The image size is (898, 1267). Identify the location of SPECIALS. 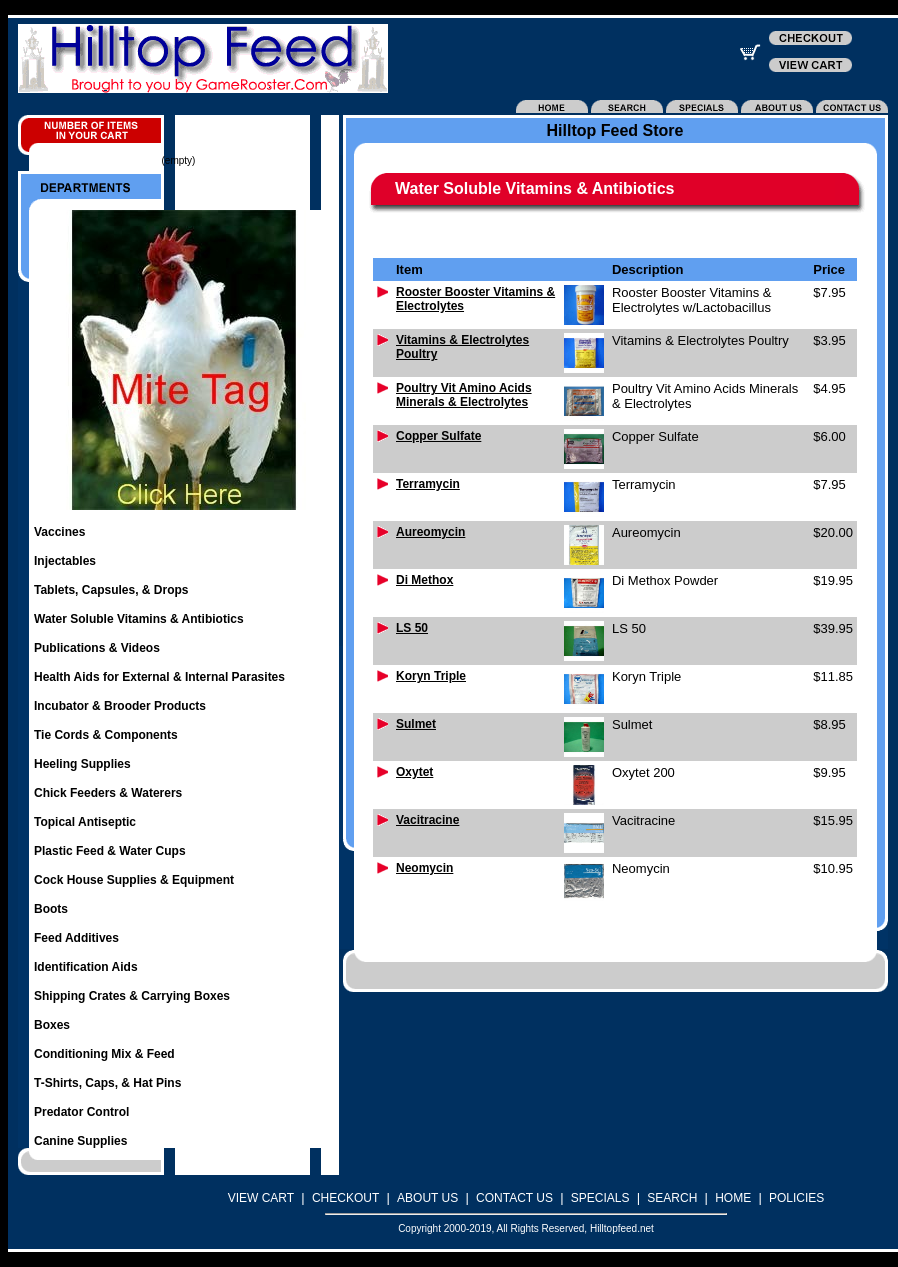
(600, 1198).